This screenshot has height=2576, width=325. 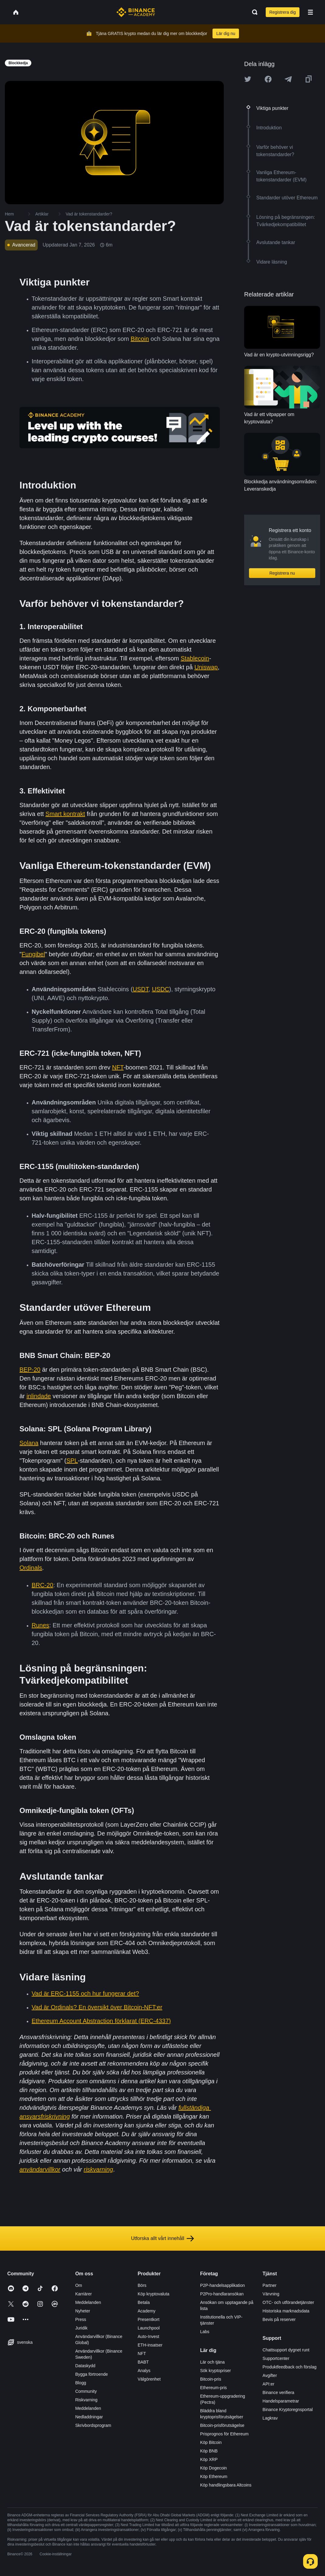 What do you see at coordinates (222, 2285) in the screenshot?
I see `P2P-handelsapplikation` at bounding box center [222, 2285].